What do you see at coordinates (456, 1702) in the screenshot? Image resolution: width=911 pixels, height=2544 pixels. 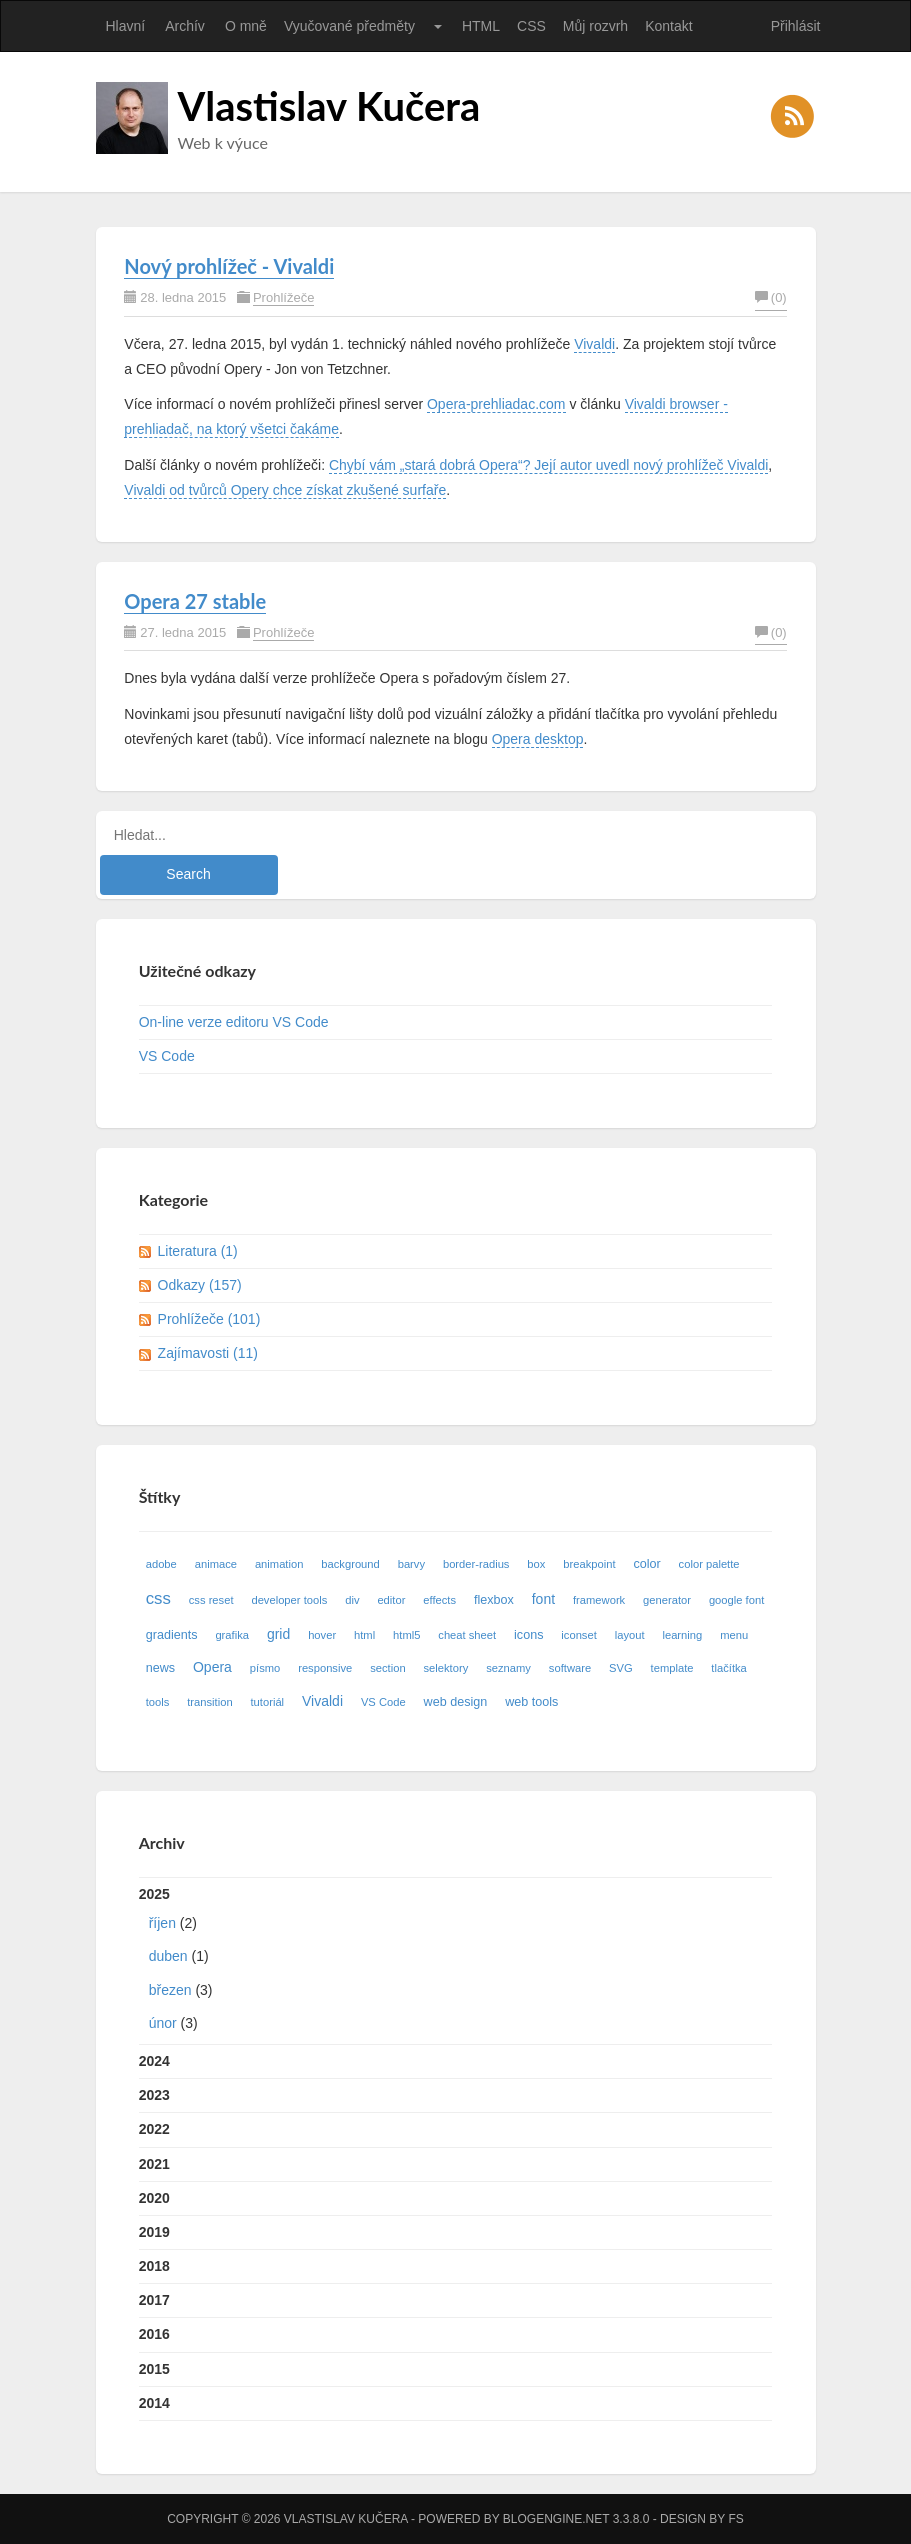 I see `web design` at bounding box center [456, 1702].